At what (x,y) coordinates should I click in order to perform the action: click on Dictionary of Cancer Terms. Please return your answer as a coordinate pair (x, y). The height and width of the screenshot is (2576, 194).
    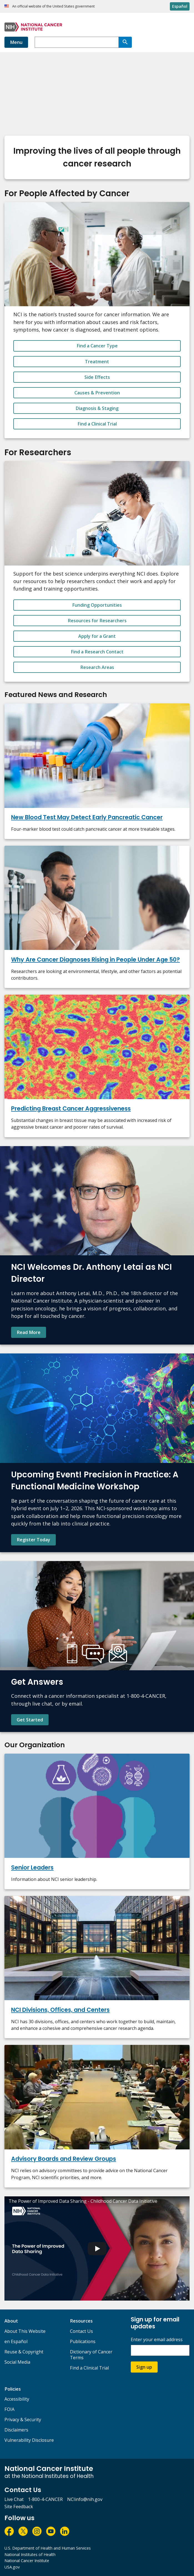
    Looking at the image, I should click on (91, 2355).